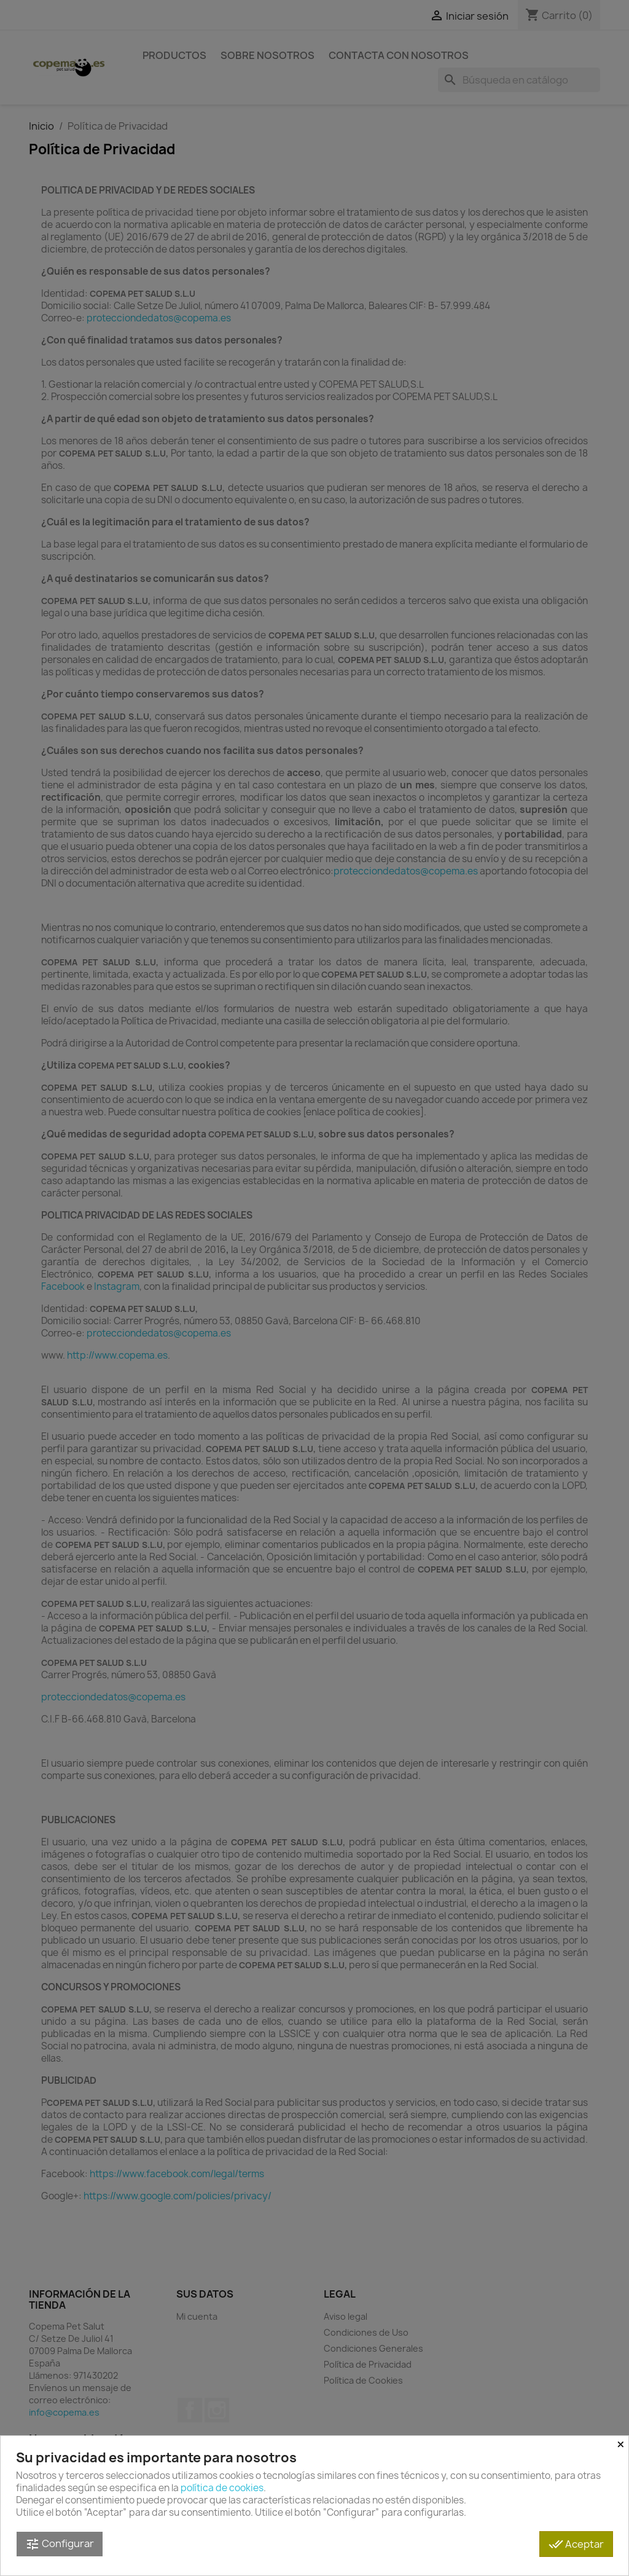 The width and height of the screenshot is (629, 2576). I want to click on Configurar, so click(59, 2544).